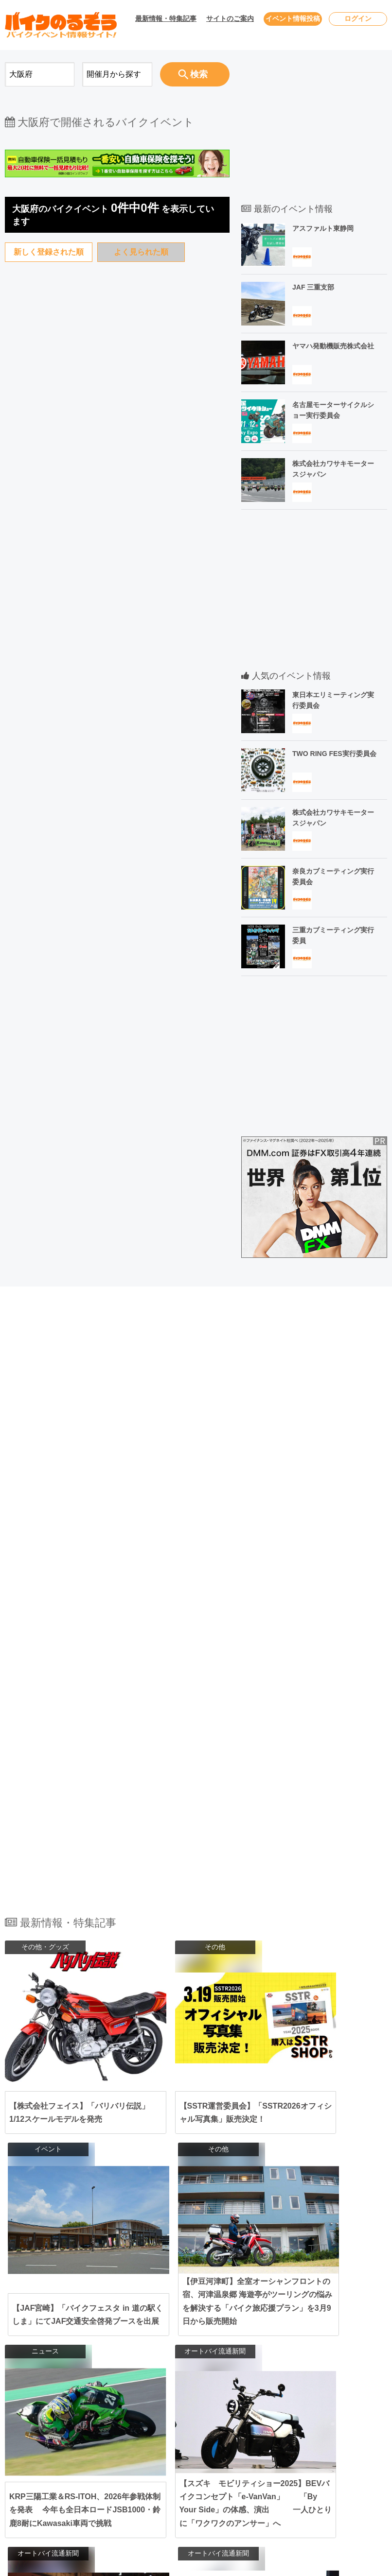 This screenshot has height=2576, width=392. Describe the element at coordinates (293, 18) in the screenshot. I see `イベント情報投稿` at that location.